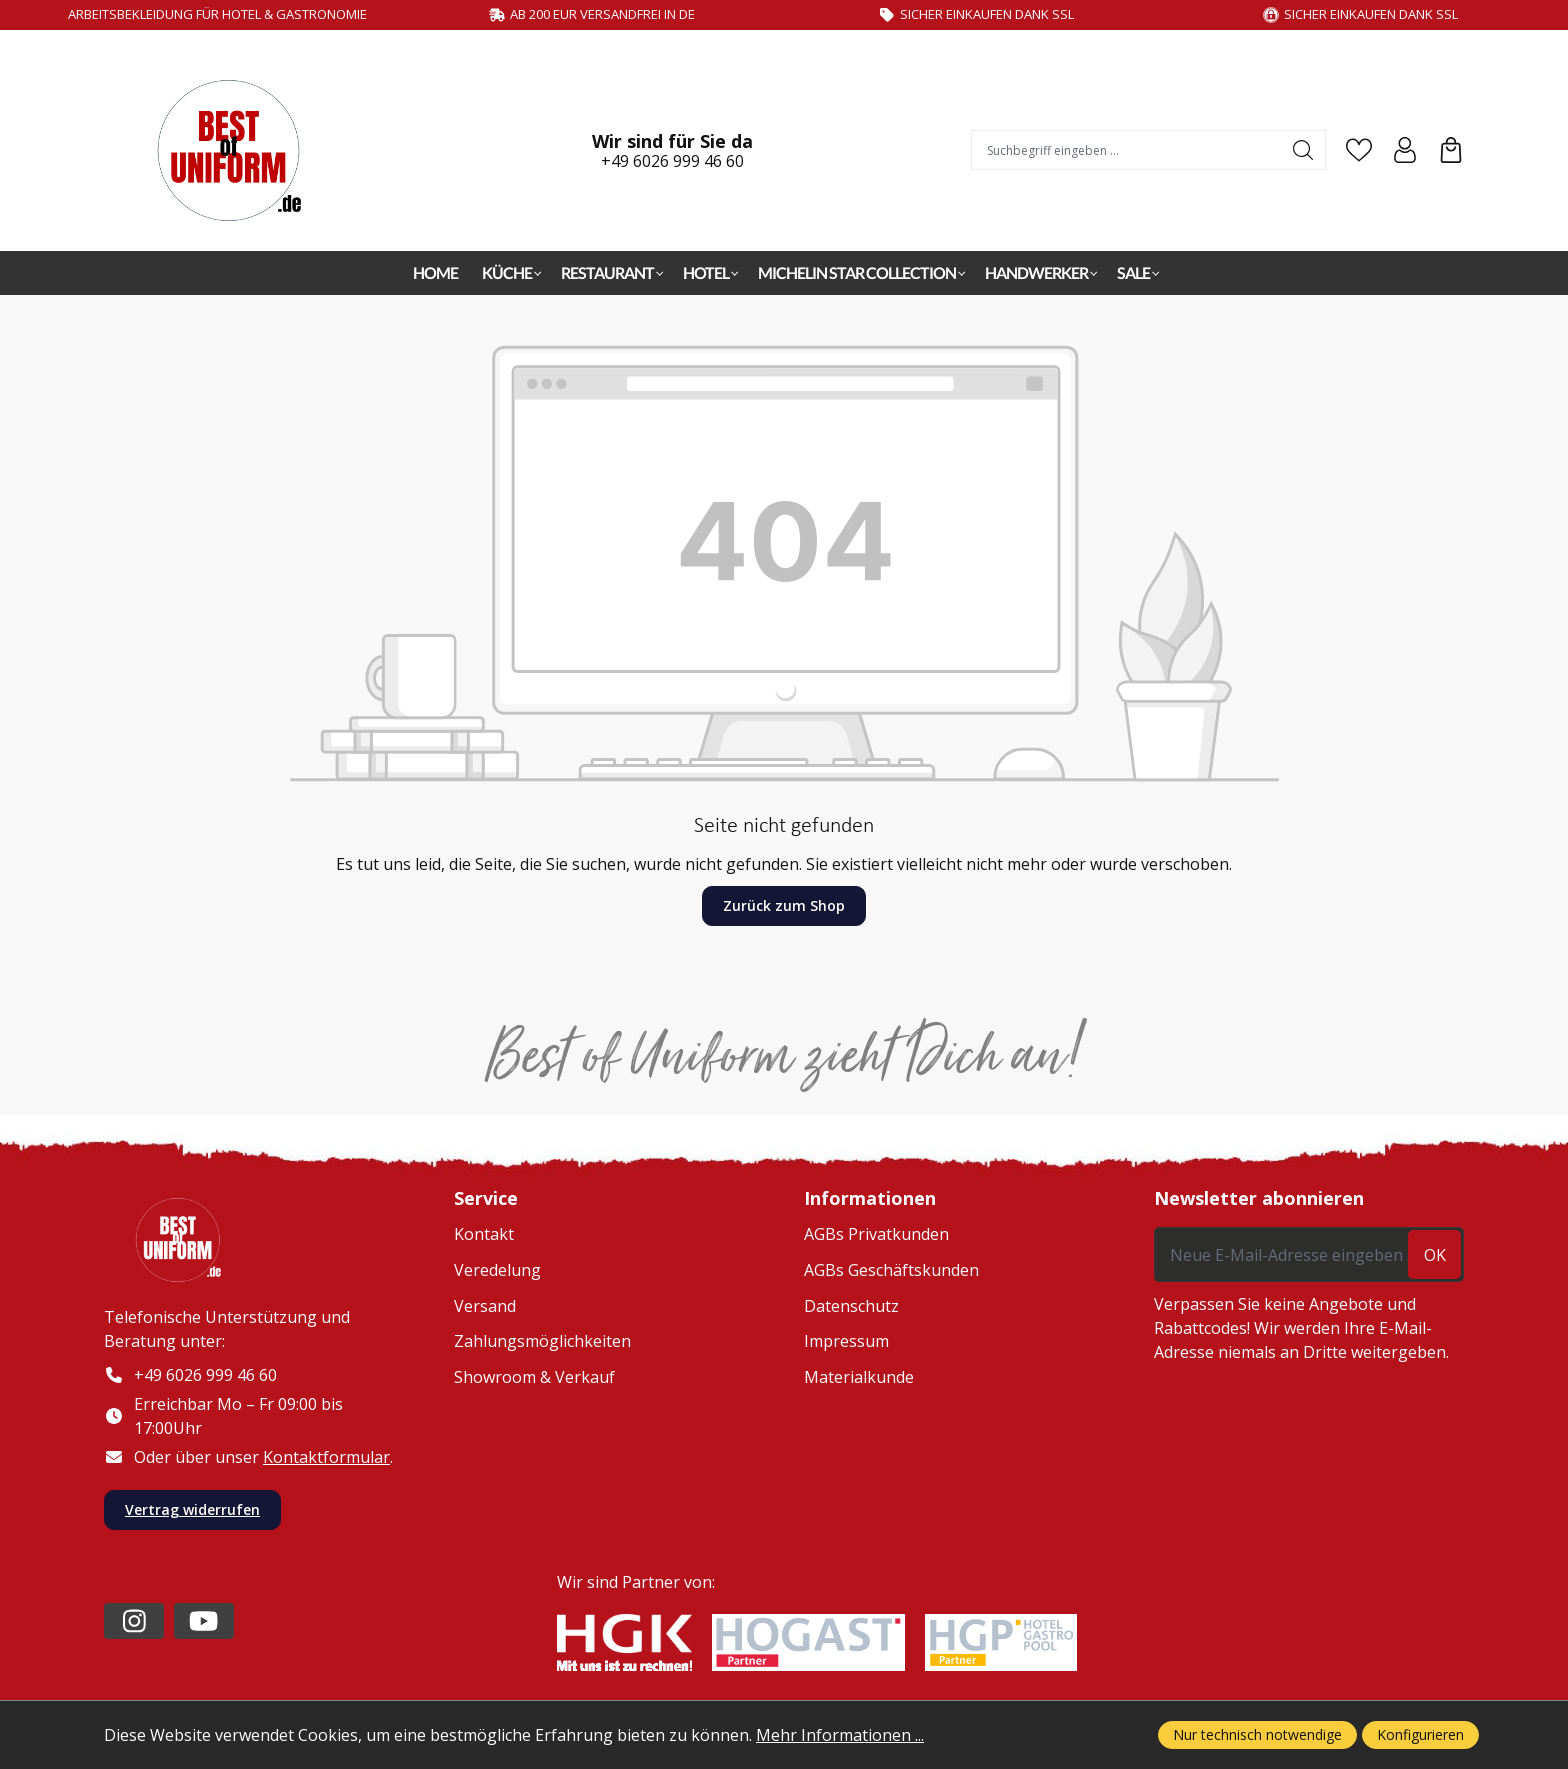  I want to click on AGBs Privatkunden, so click(876, 1234).